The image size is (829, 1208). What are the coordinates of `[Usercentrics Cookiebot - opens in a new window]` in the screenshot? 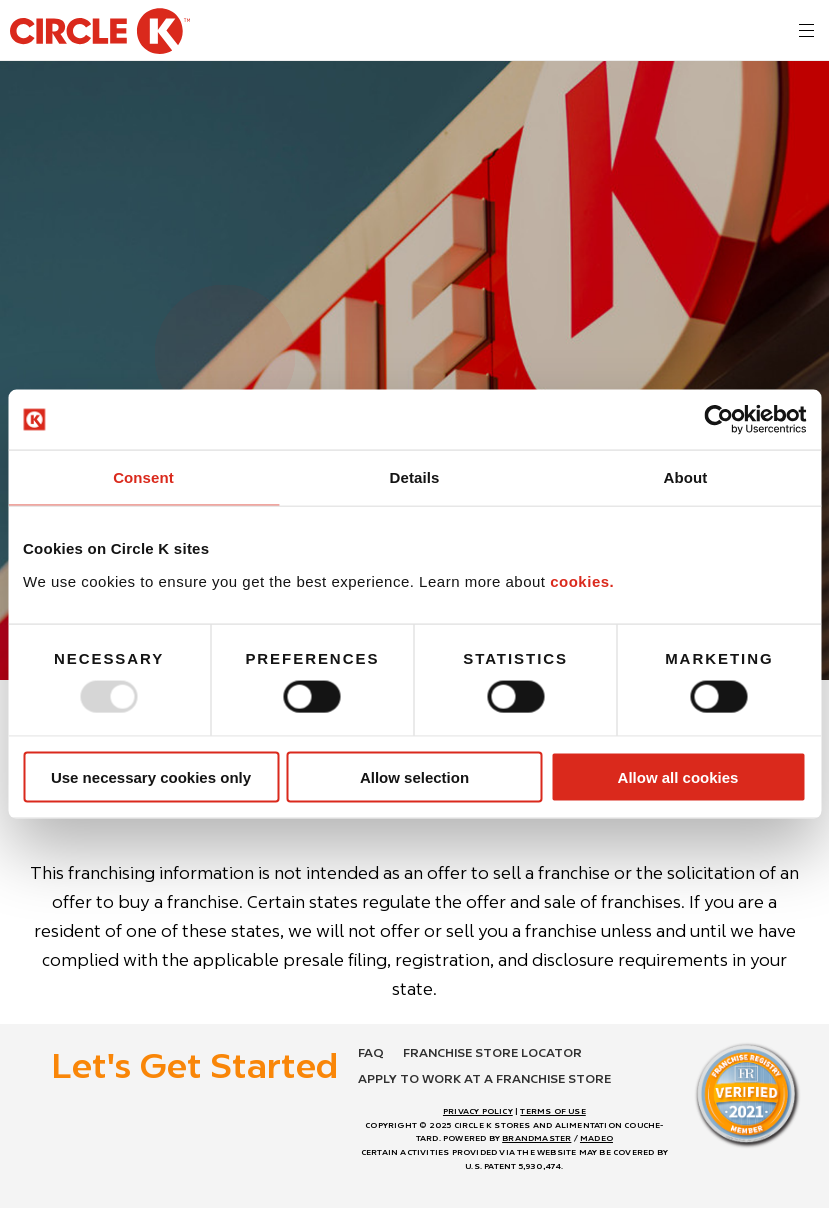 It's located at (718, 420).